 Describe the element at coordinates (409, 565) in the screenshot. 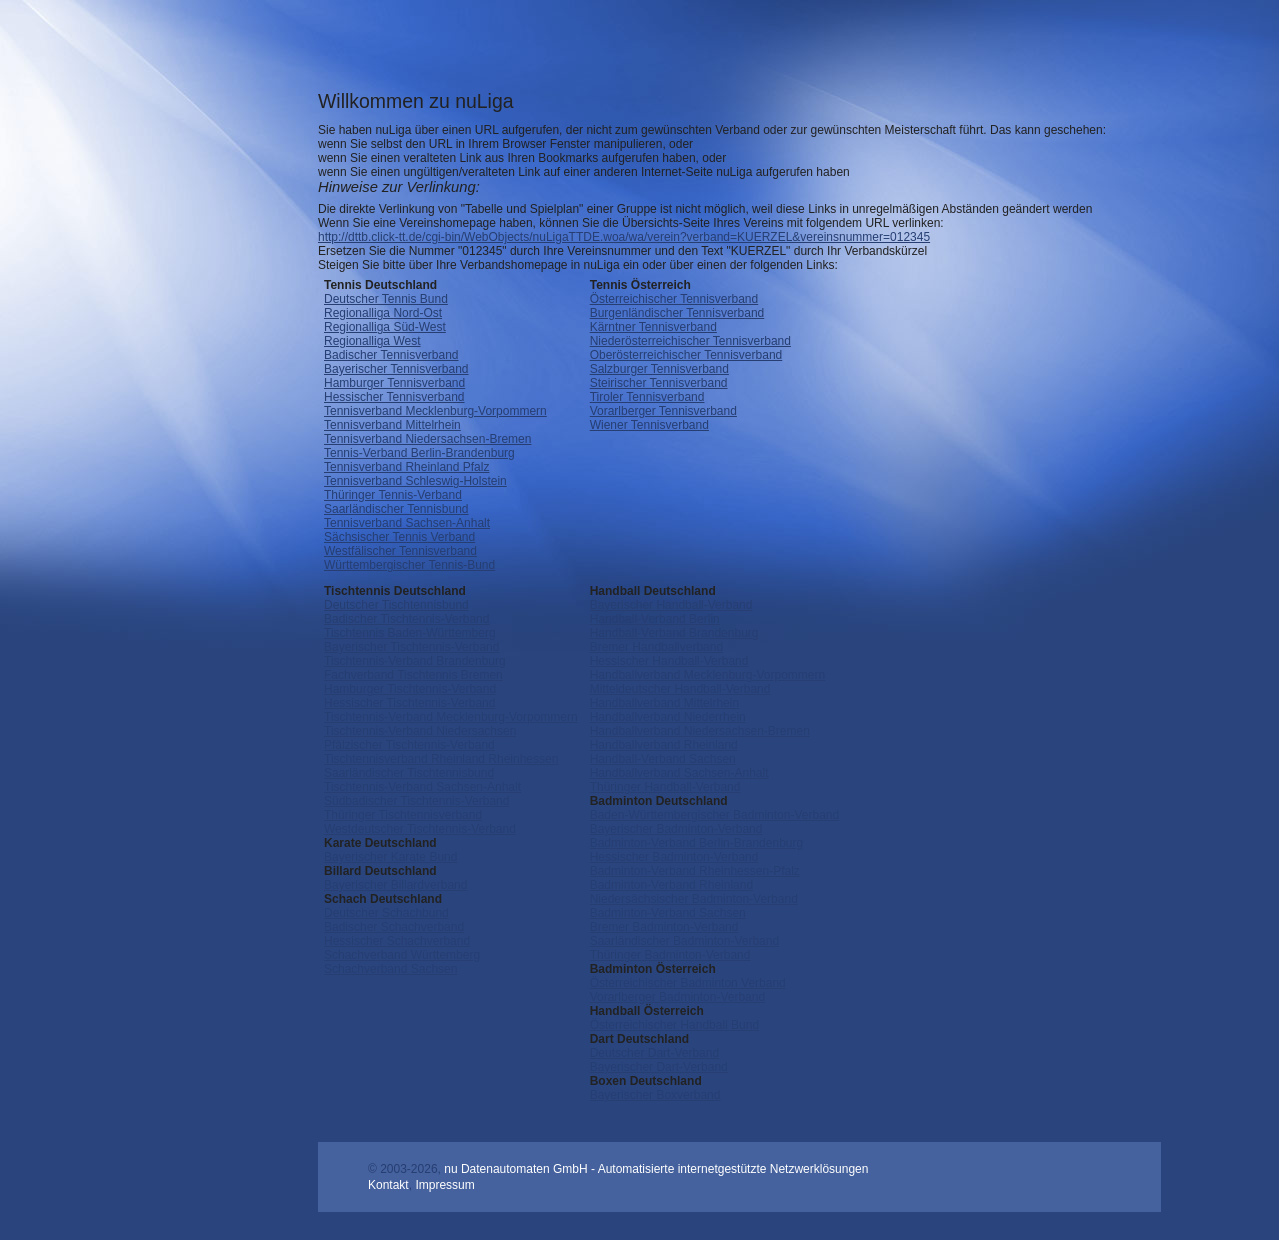

I see `Württembergischer Tennis-Bund` at that location.